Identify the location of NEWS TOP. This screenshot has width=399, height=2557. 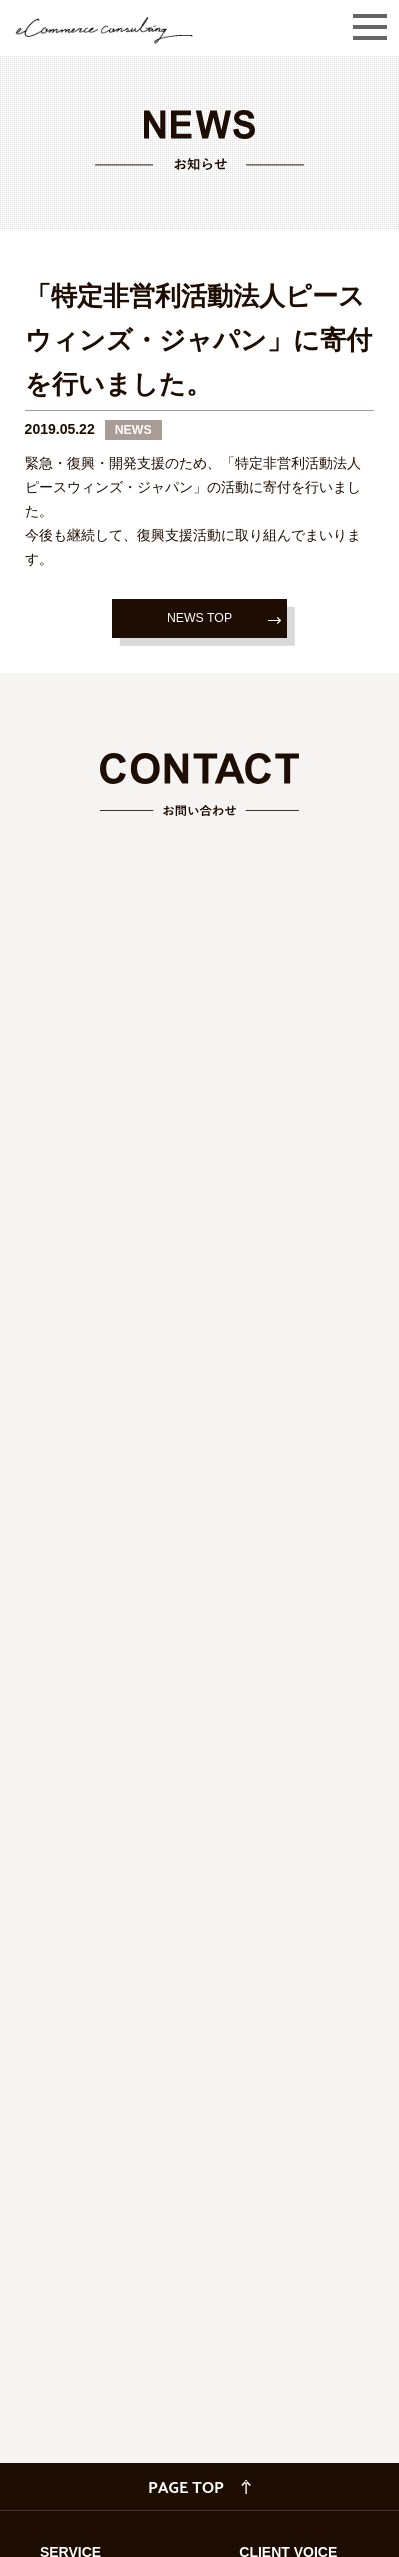
(199, 618).